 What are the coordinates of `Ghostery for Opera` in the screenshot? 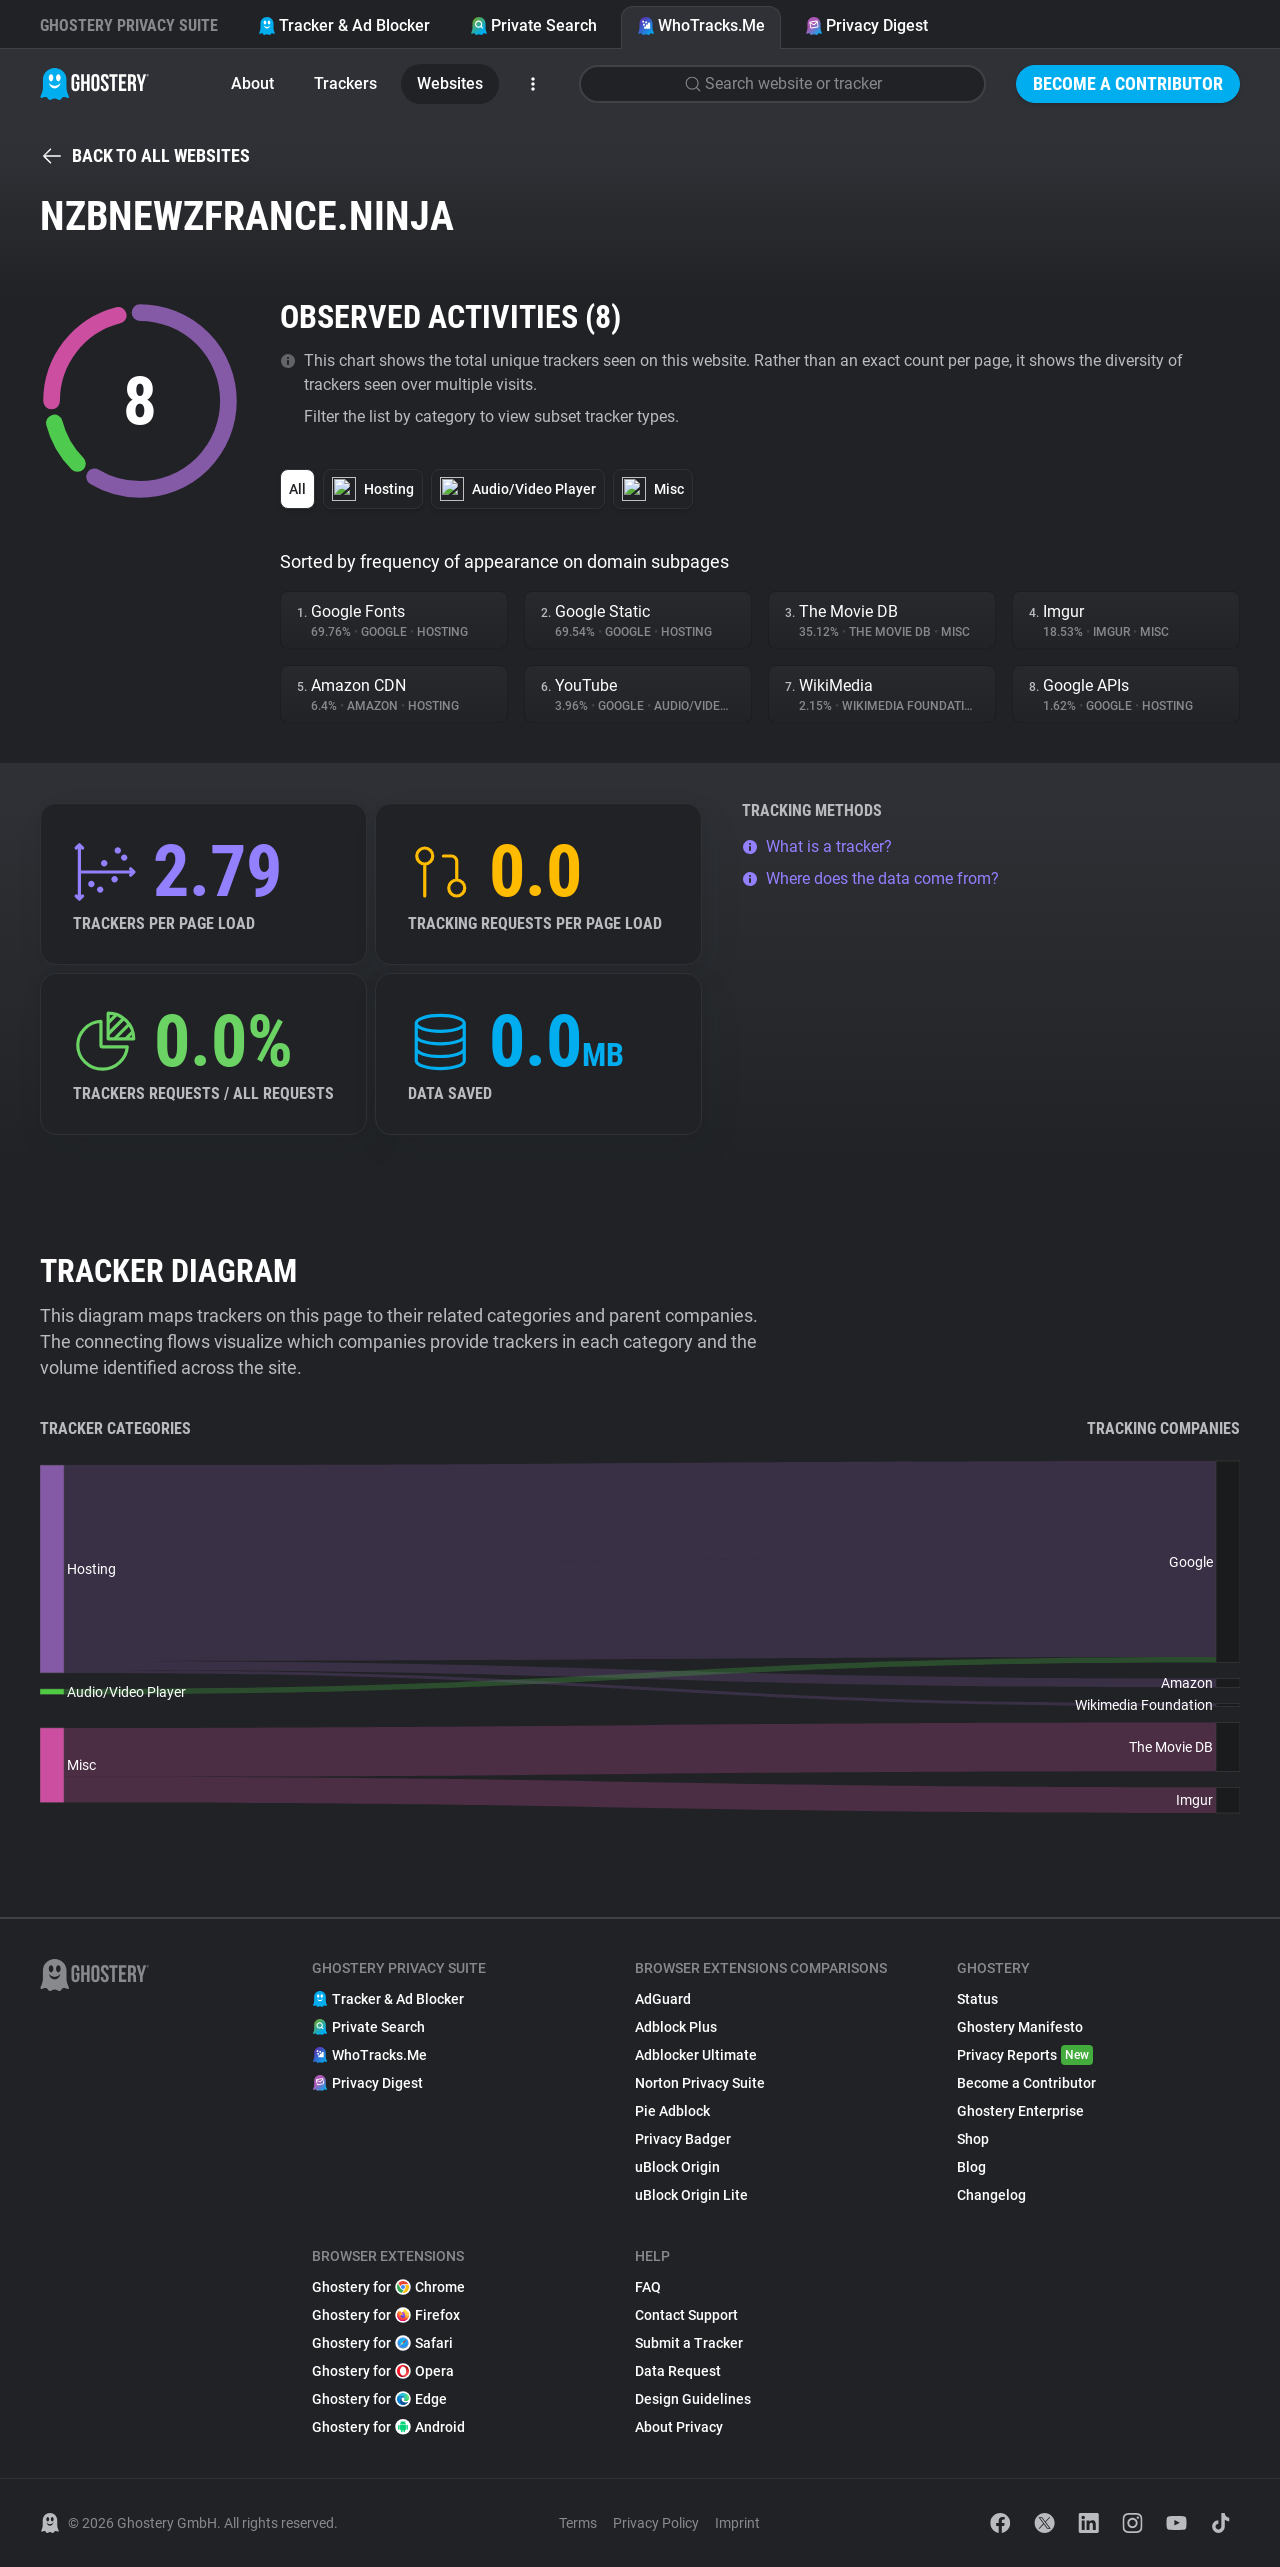 It's located at (383, 2371).